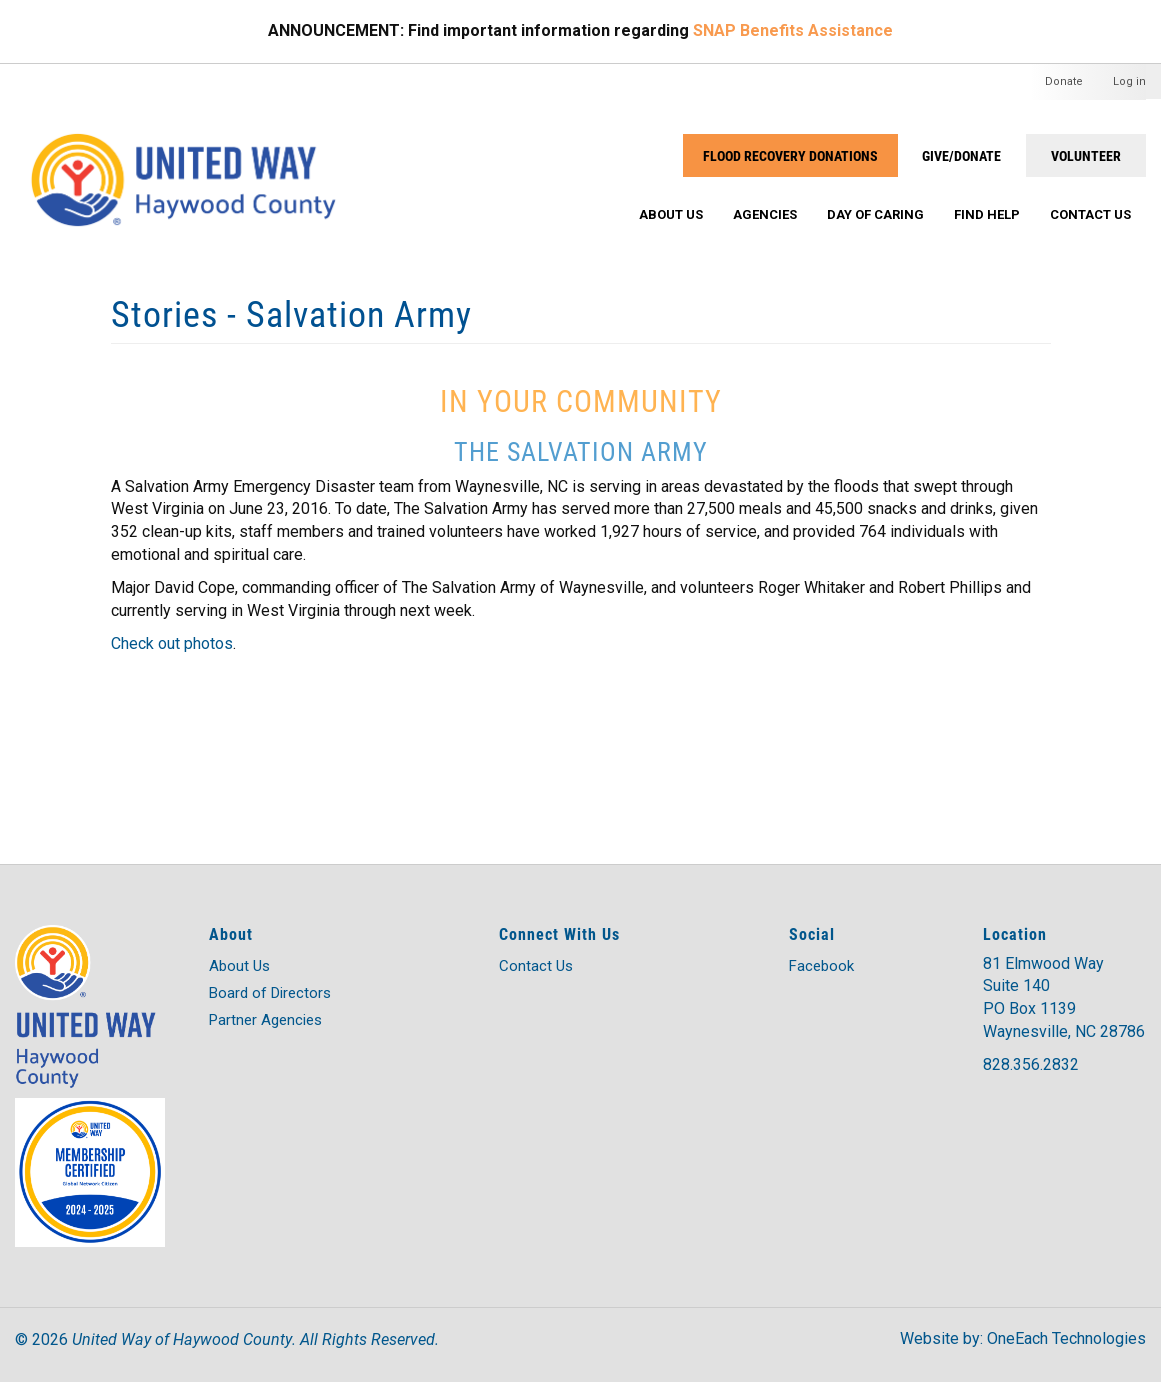  What do you see at coordinates (671, 214) in the screenshot?
I see `About Us` at bounding box center [671, 214].